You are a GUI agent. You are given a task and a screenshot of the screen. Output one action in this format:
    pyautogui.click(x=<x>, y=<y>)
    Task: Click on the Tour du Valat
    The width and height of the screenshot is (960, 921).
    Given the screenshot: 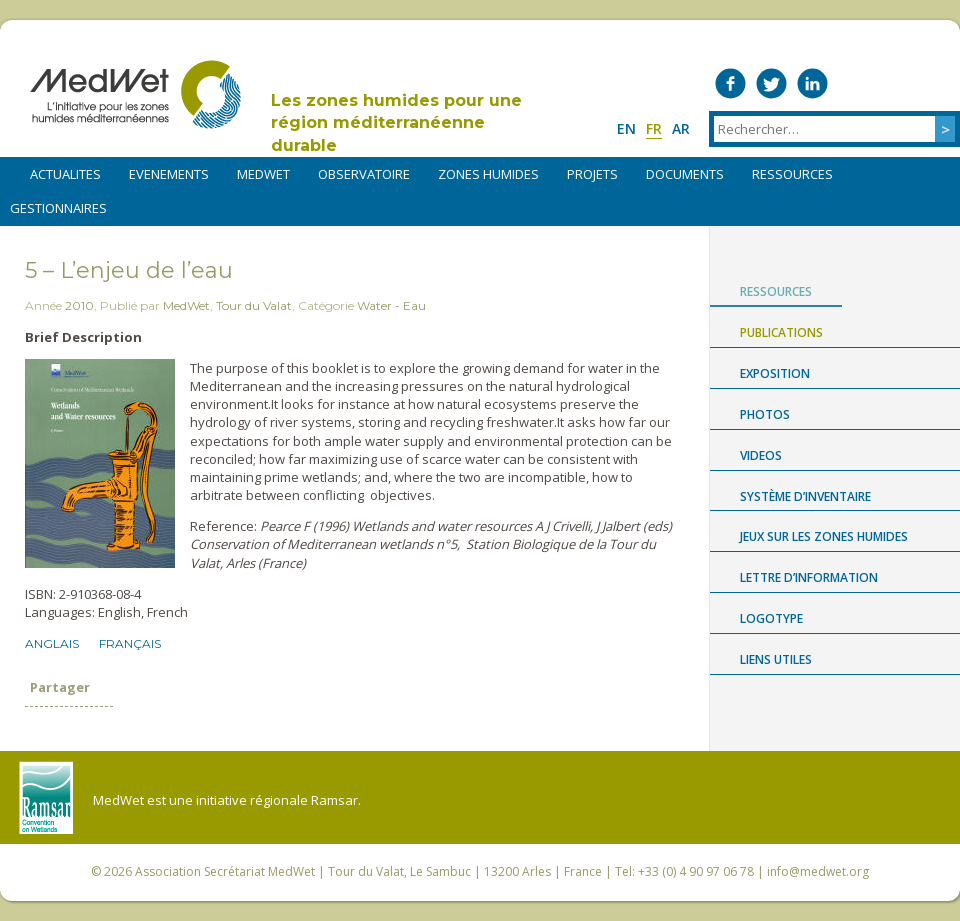 What is the action you would take?
    pyautogui.click(x=254, y=305)
    